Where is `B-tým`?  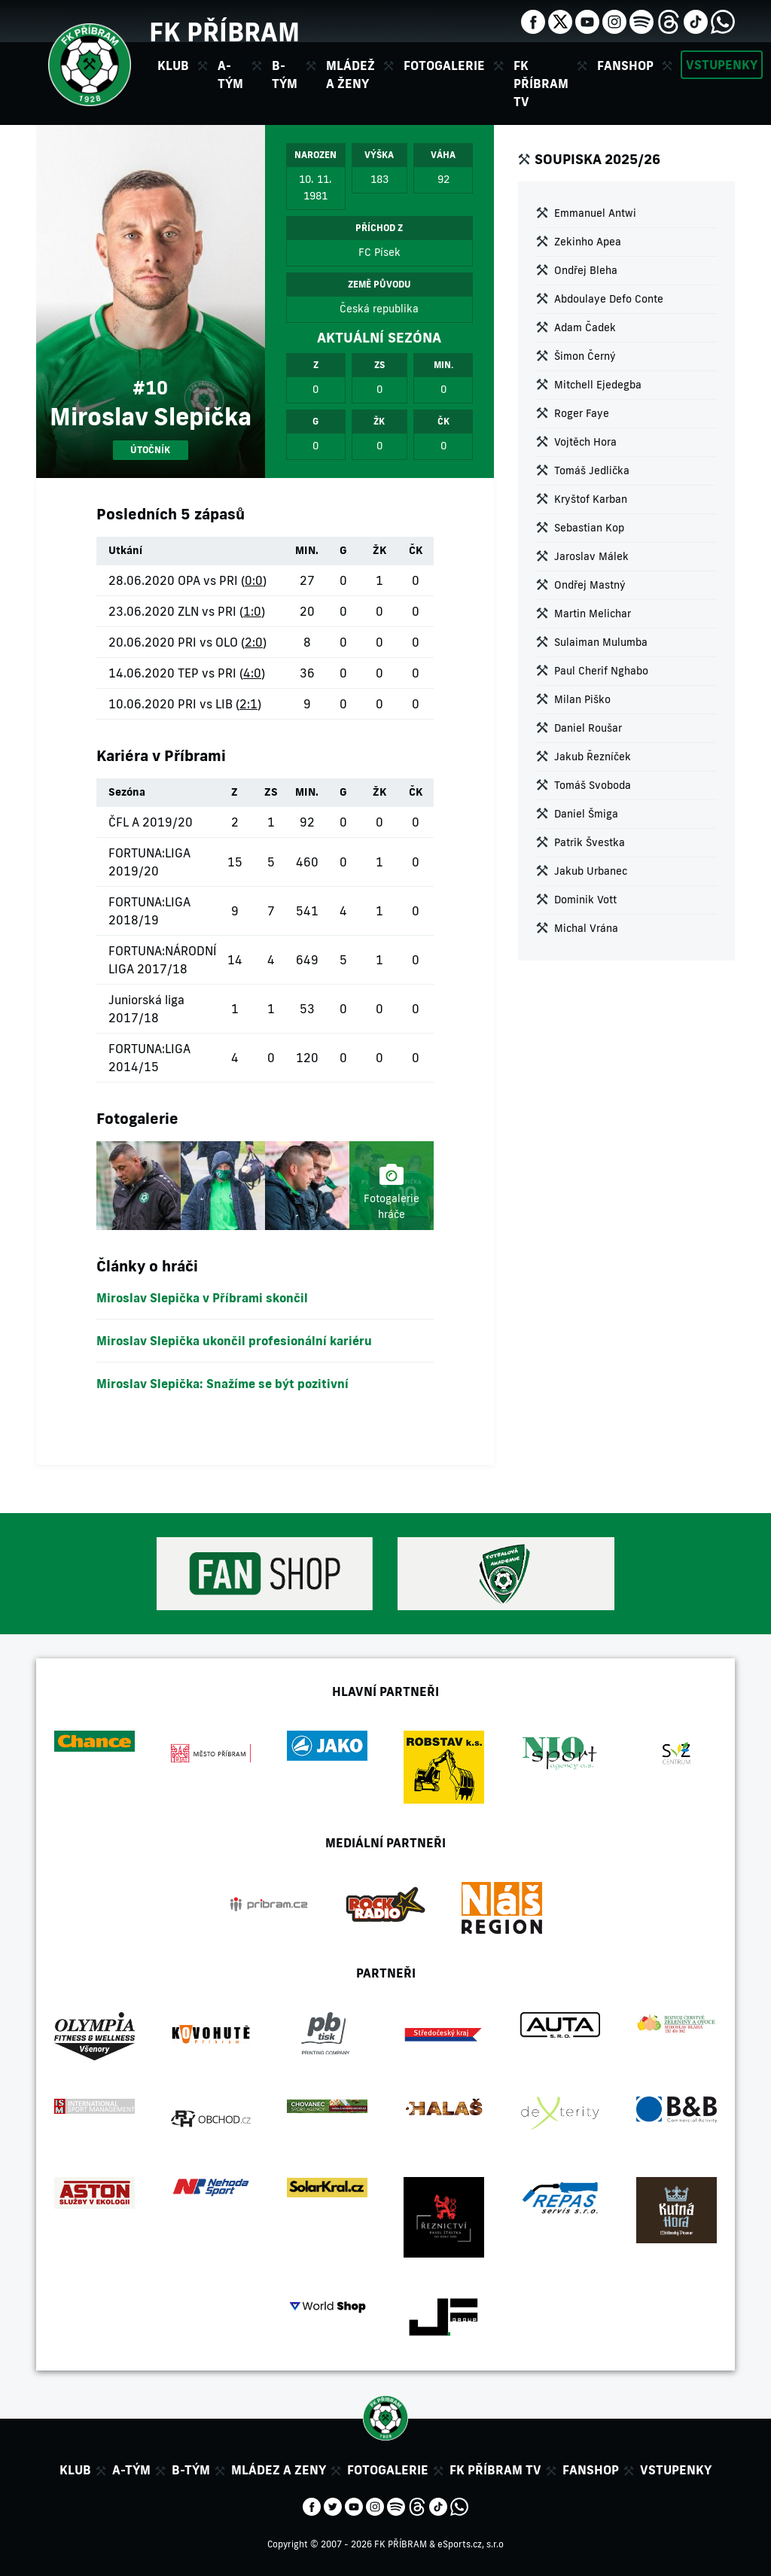
B-tým is located at coordinates (191, 2469).